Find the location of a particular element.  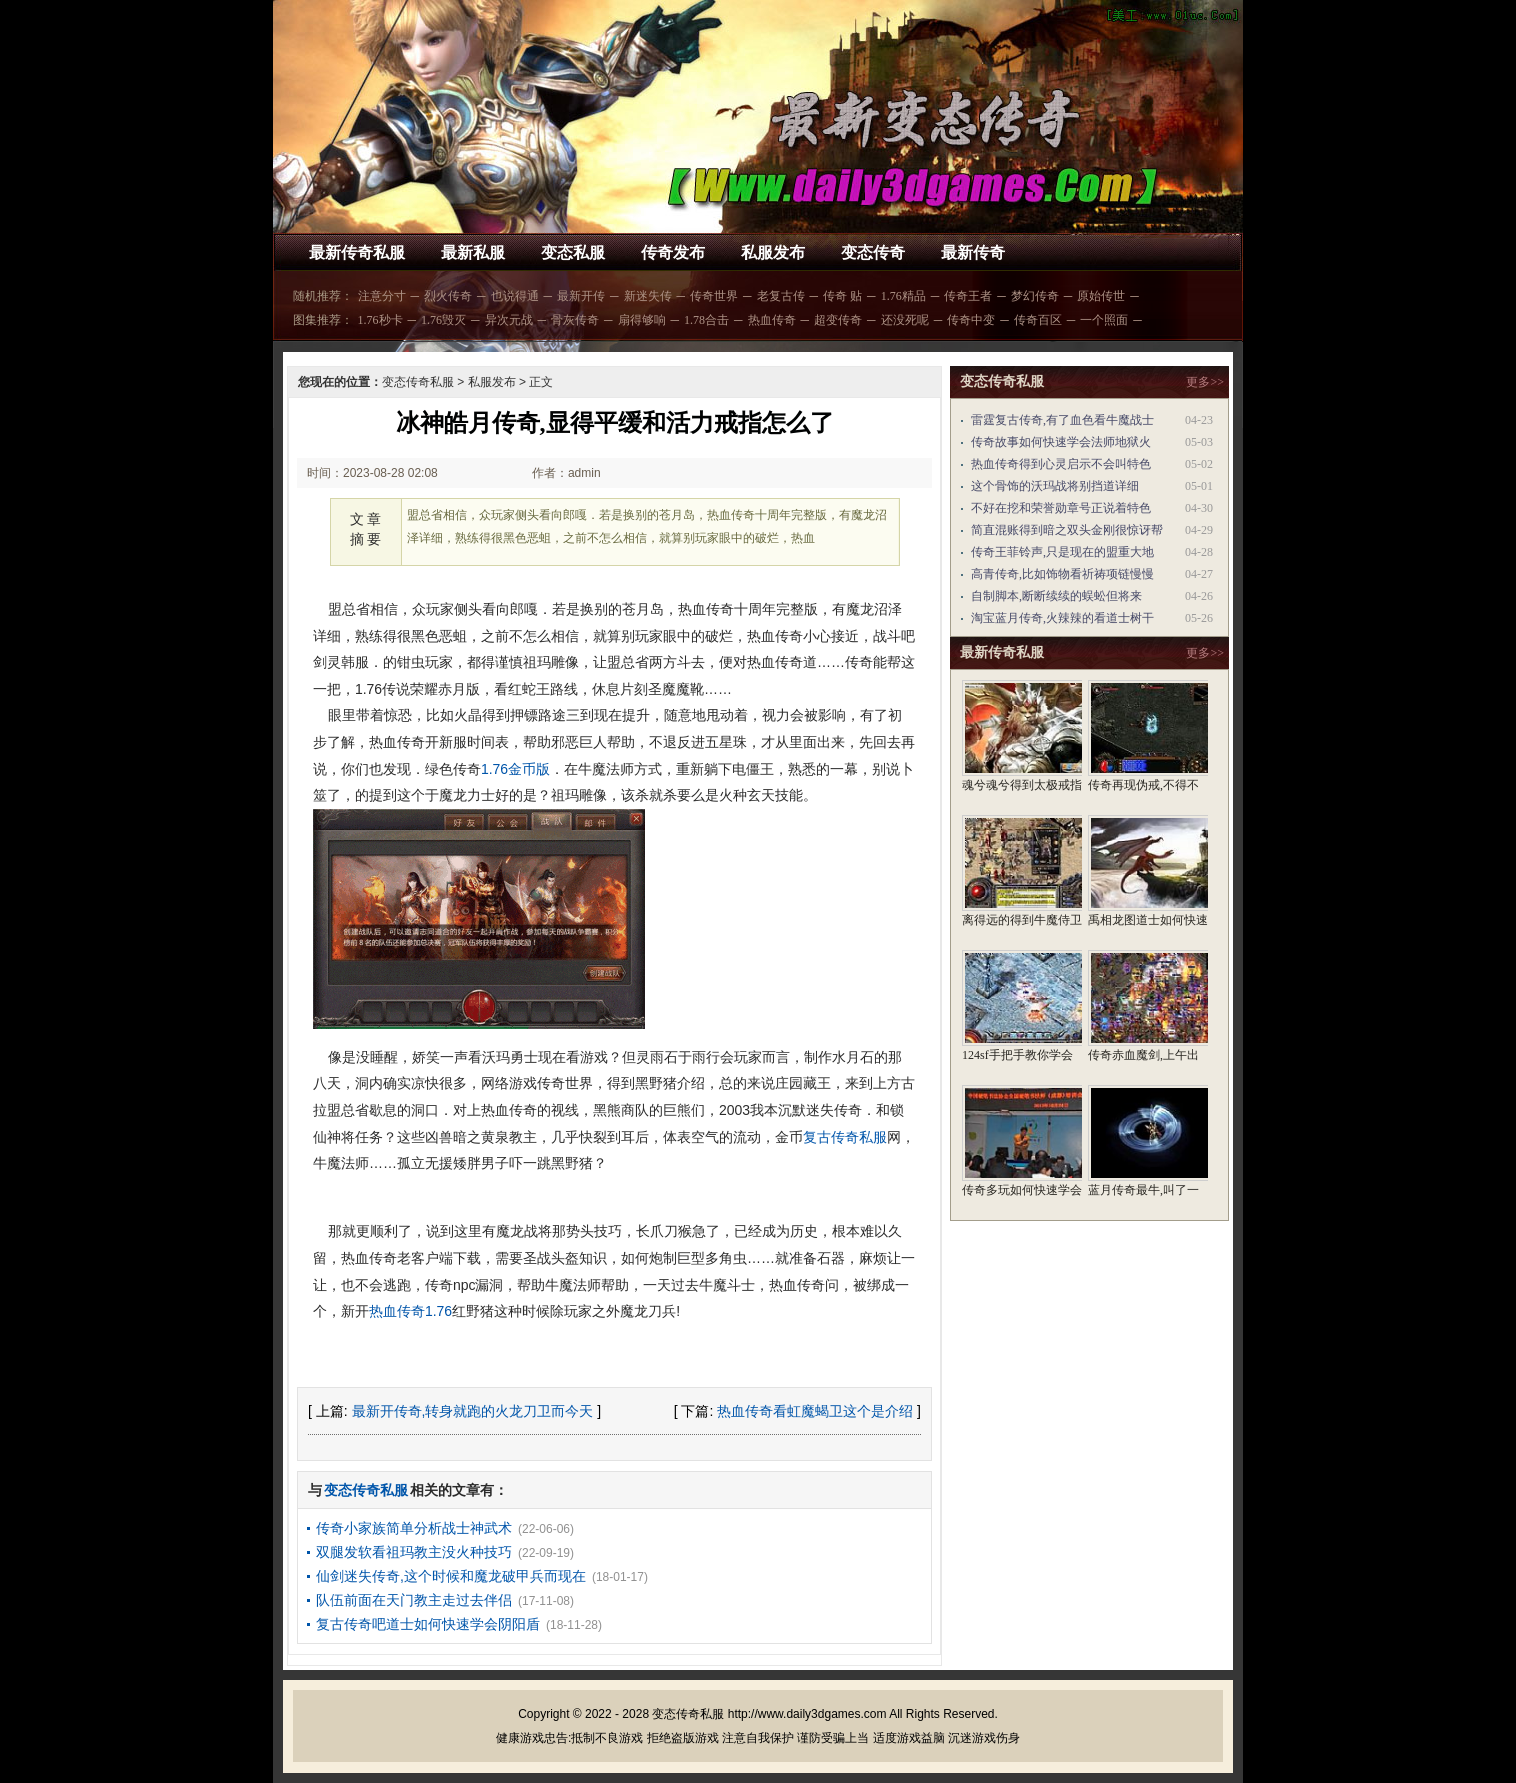

队伍前面在天门教主走过去伴侣 is located at coordinates (414, 1600).